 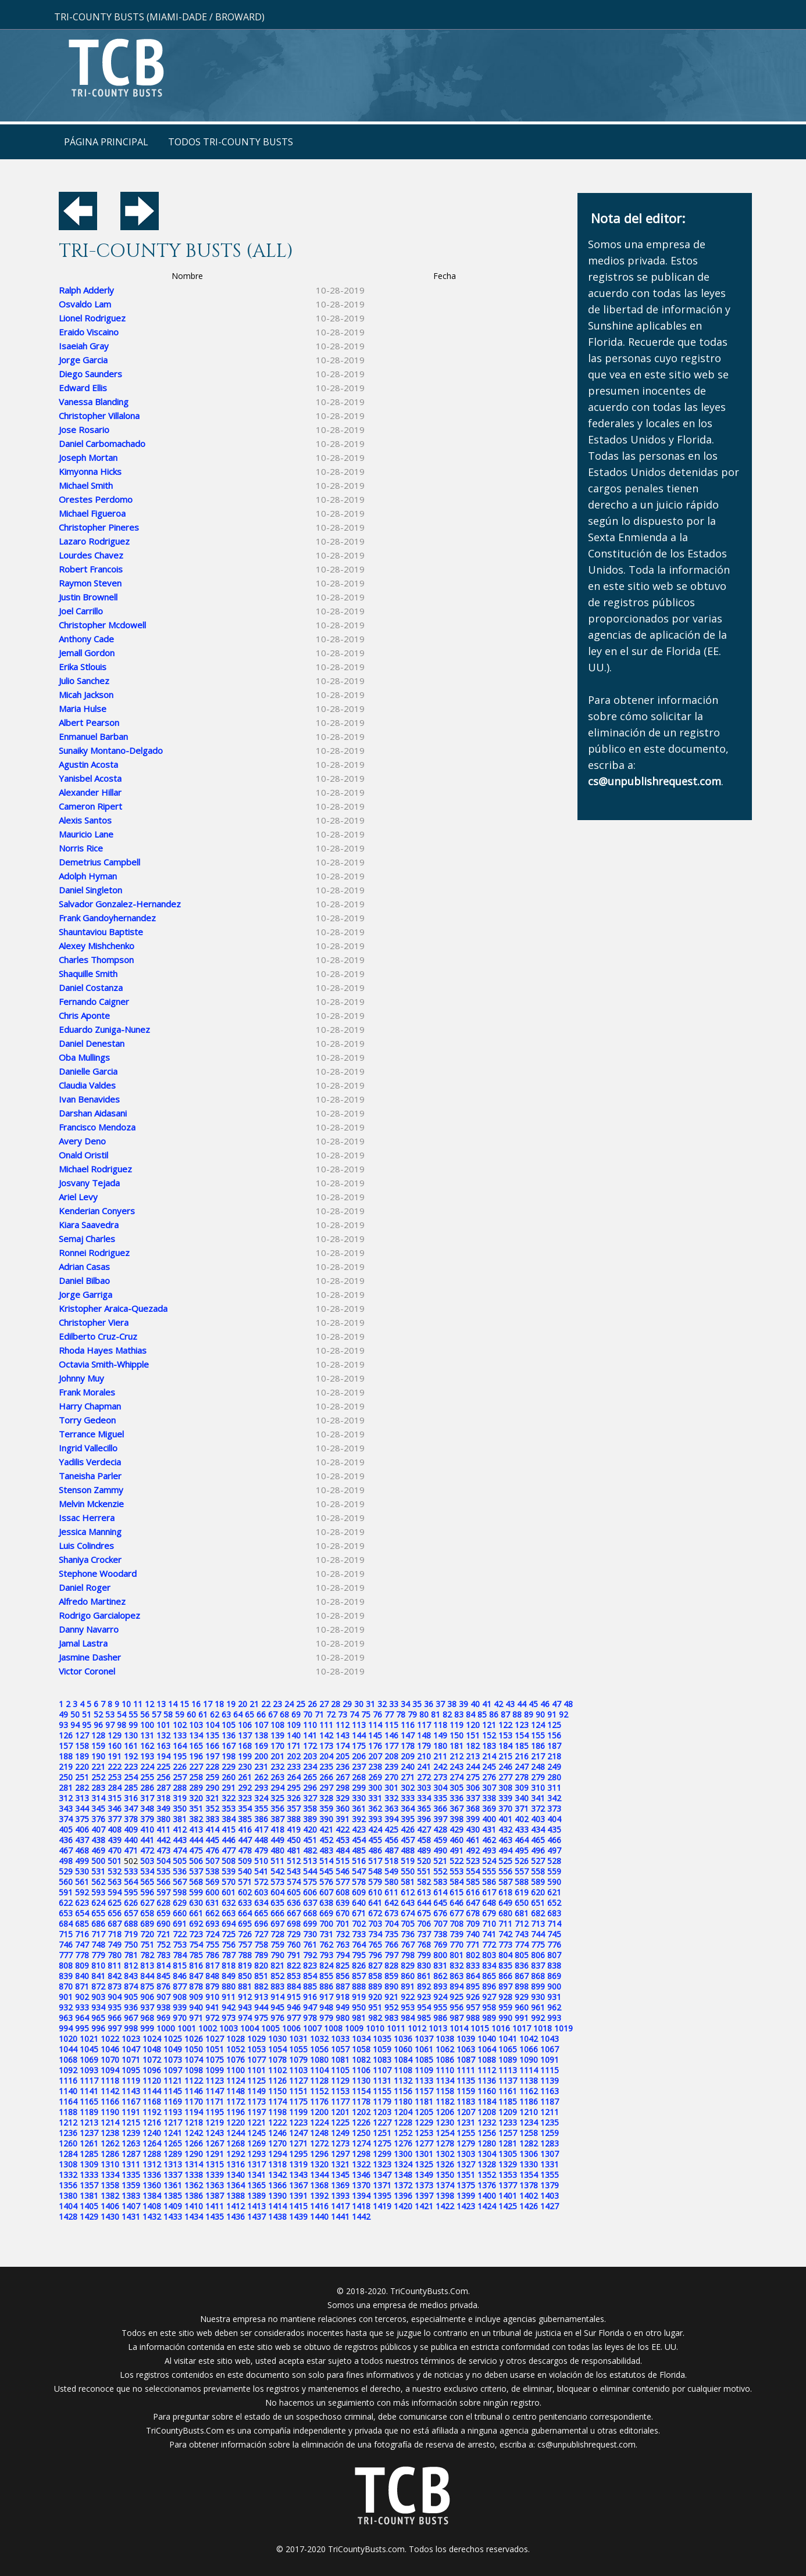 What do you see at coordinates (445, 2143) in the screenshot?
I see `1278` at bounding box center [445, 2143].